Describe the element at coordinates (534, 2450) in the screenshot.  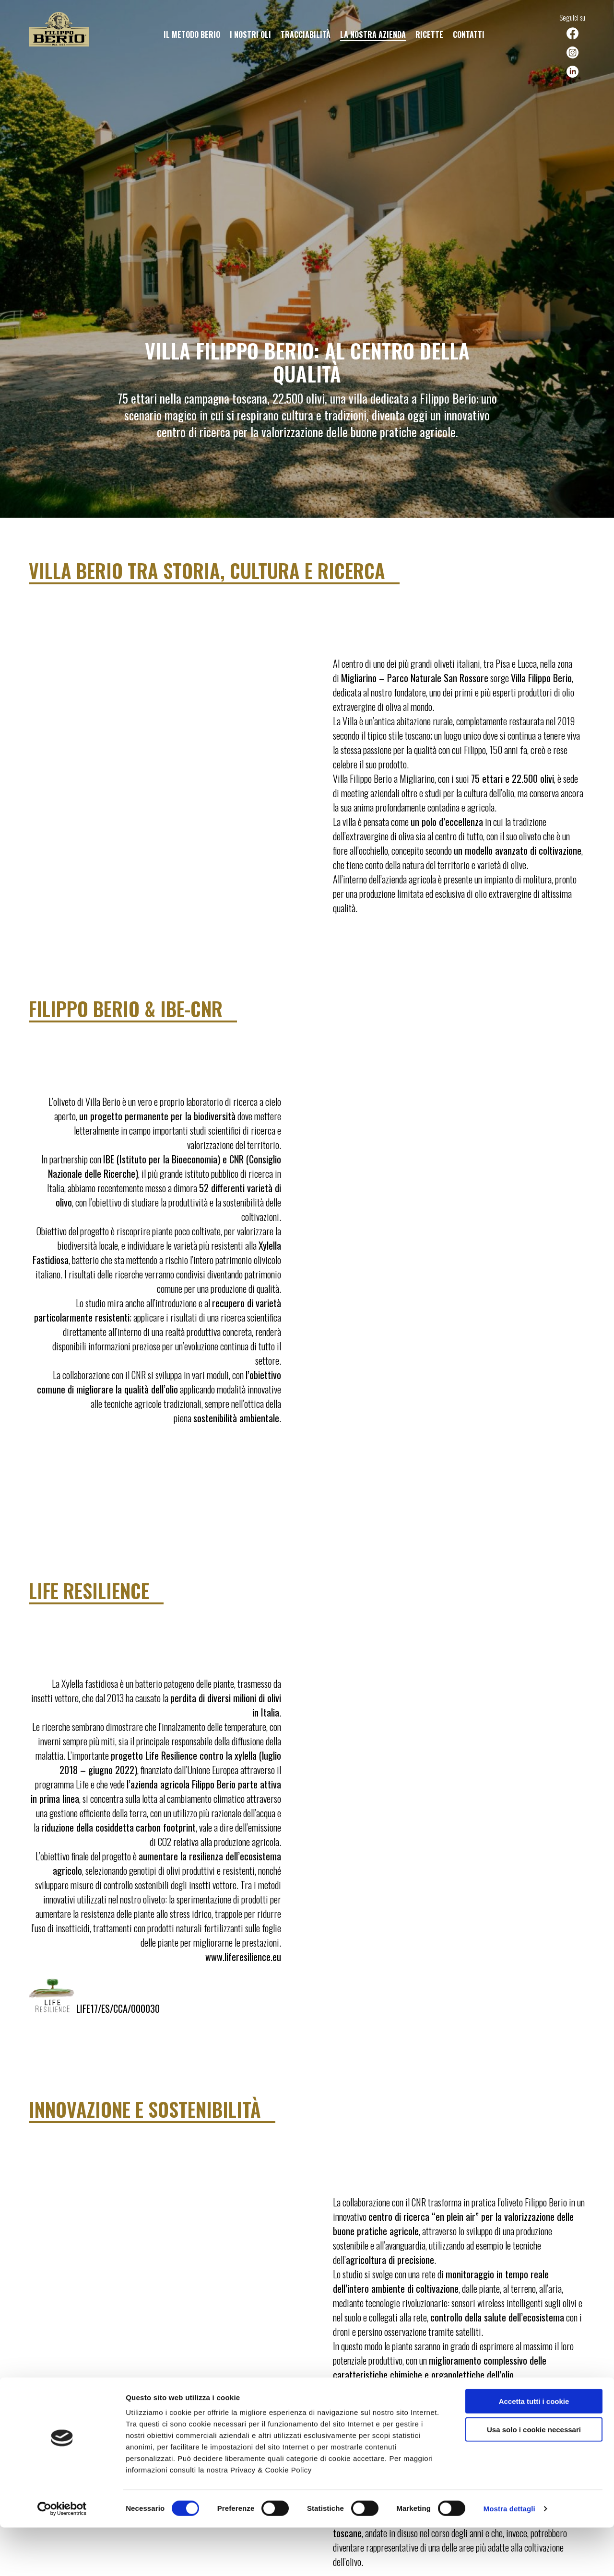
I see `Accetta tutti i cookie` at that location.